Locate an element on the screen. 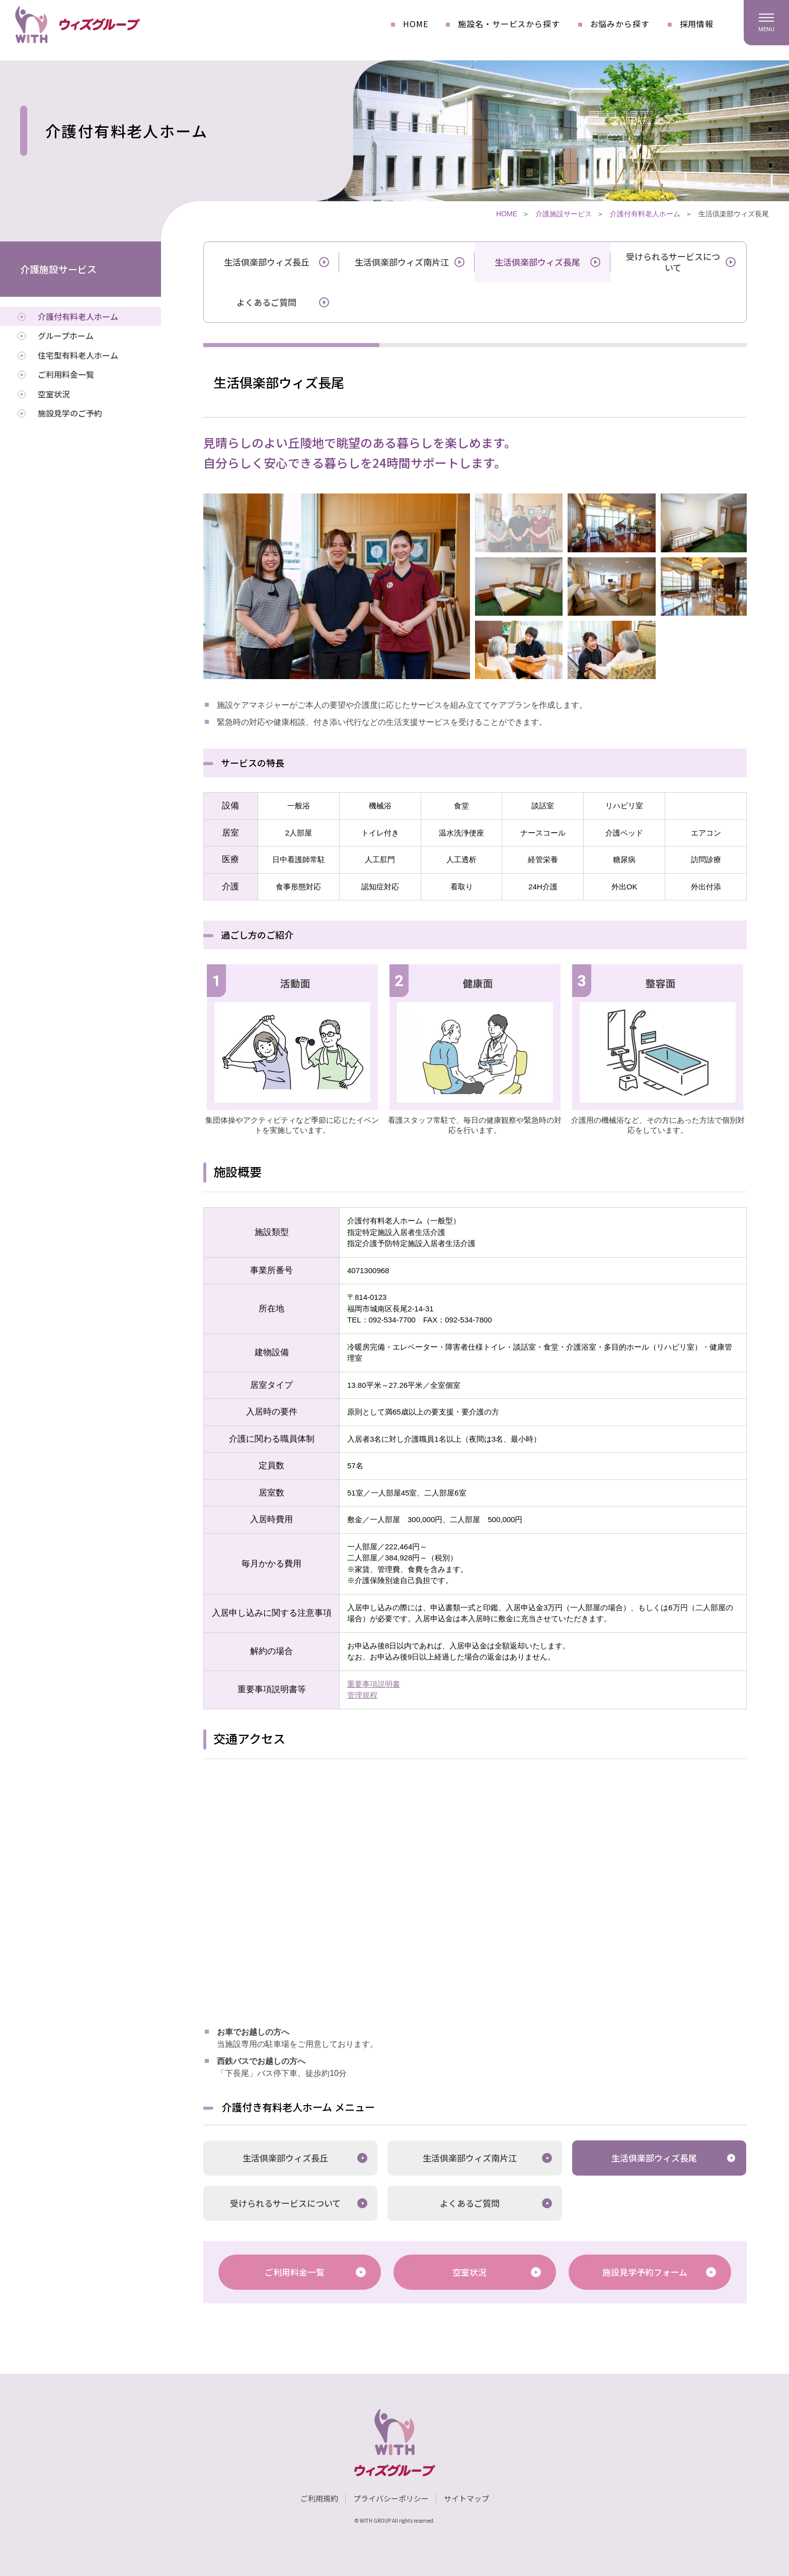 Image resolution: width=789 pixels, height=2576 pixels. [ハンバーガーメニュー] is located at coordinates (766, 22).